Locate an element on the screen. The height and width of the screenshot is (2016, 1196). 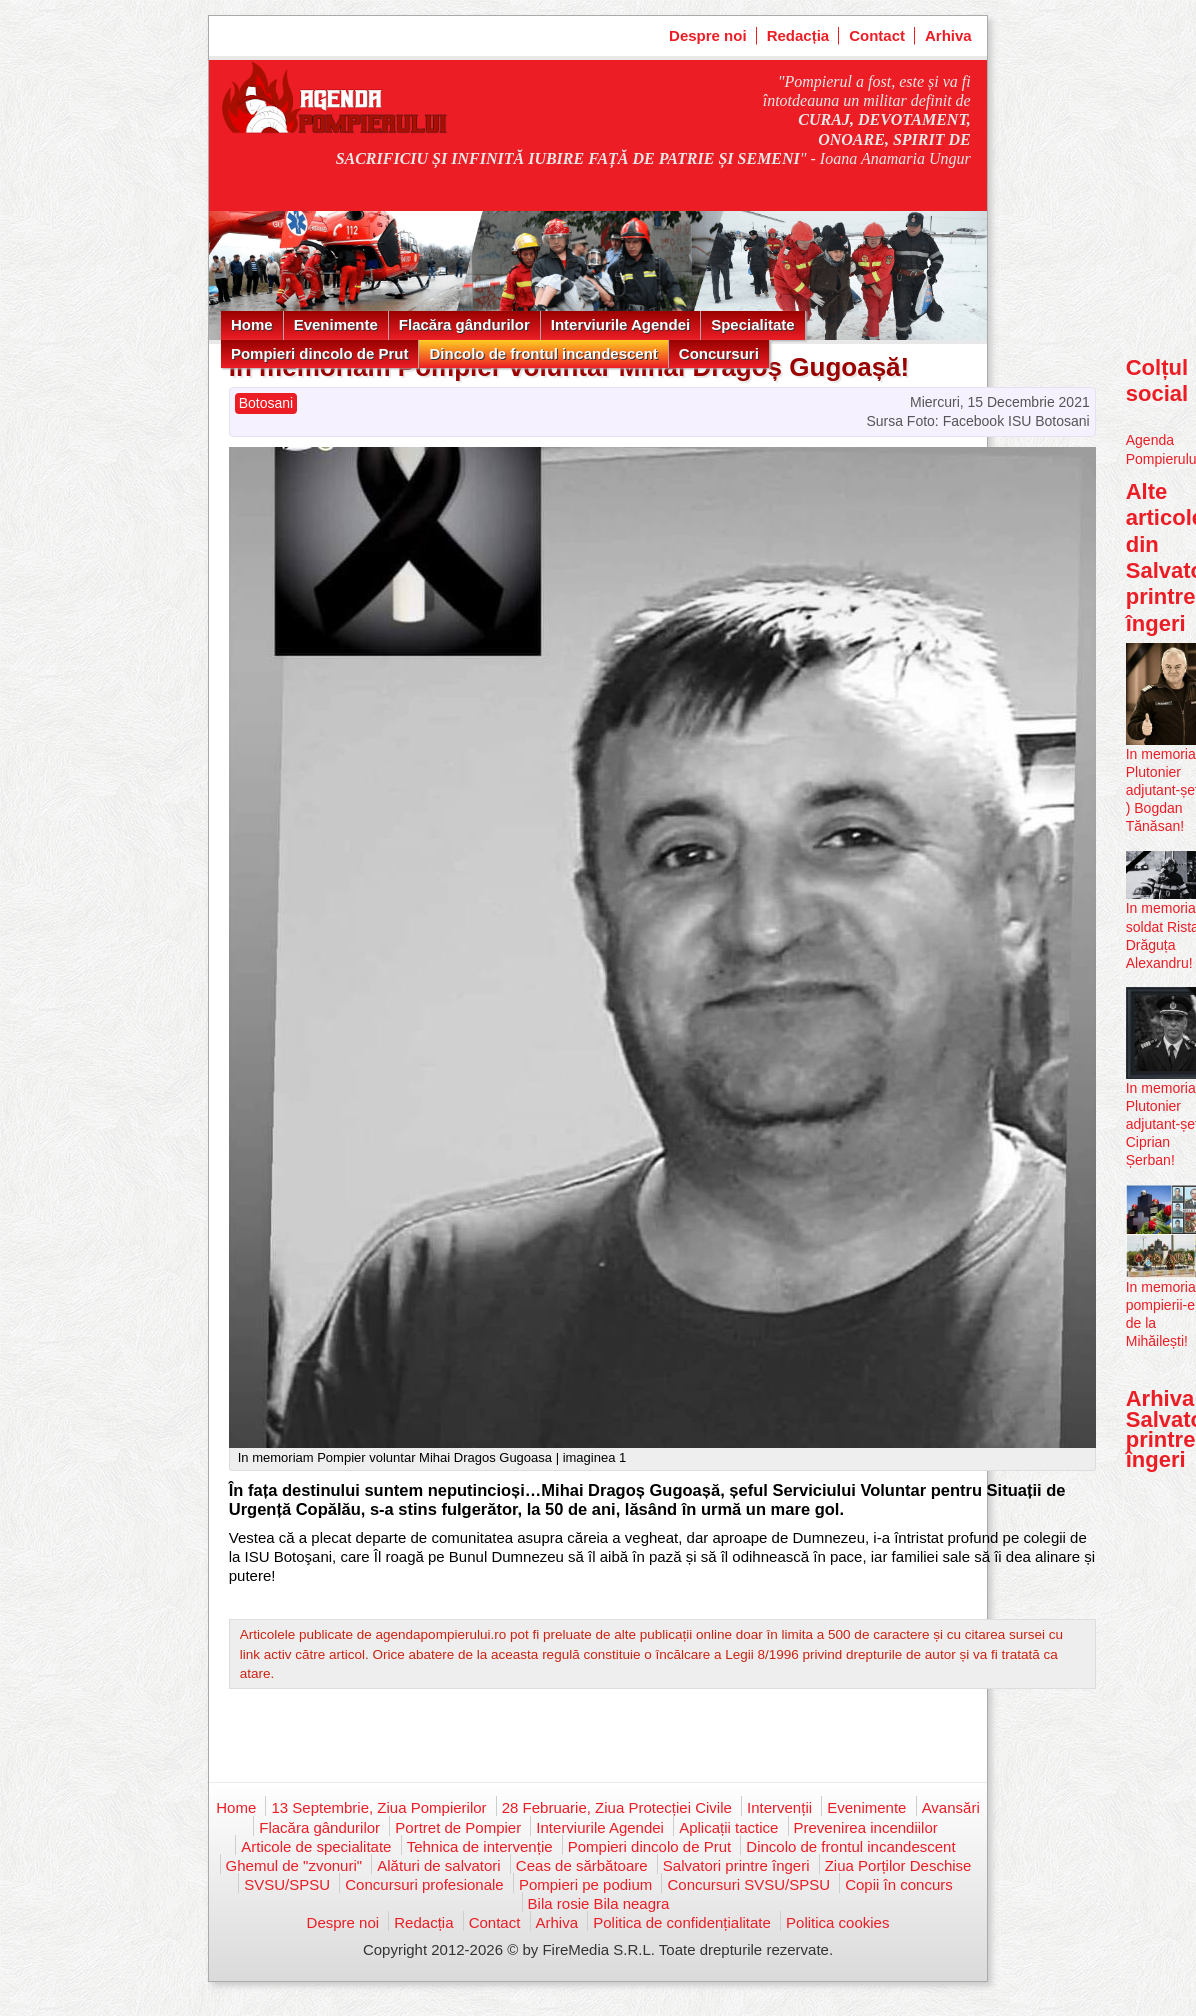
Salvatori printre îngeri is located at coordinates (736, 1865).